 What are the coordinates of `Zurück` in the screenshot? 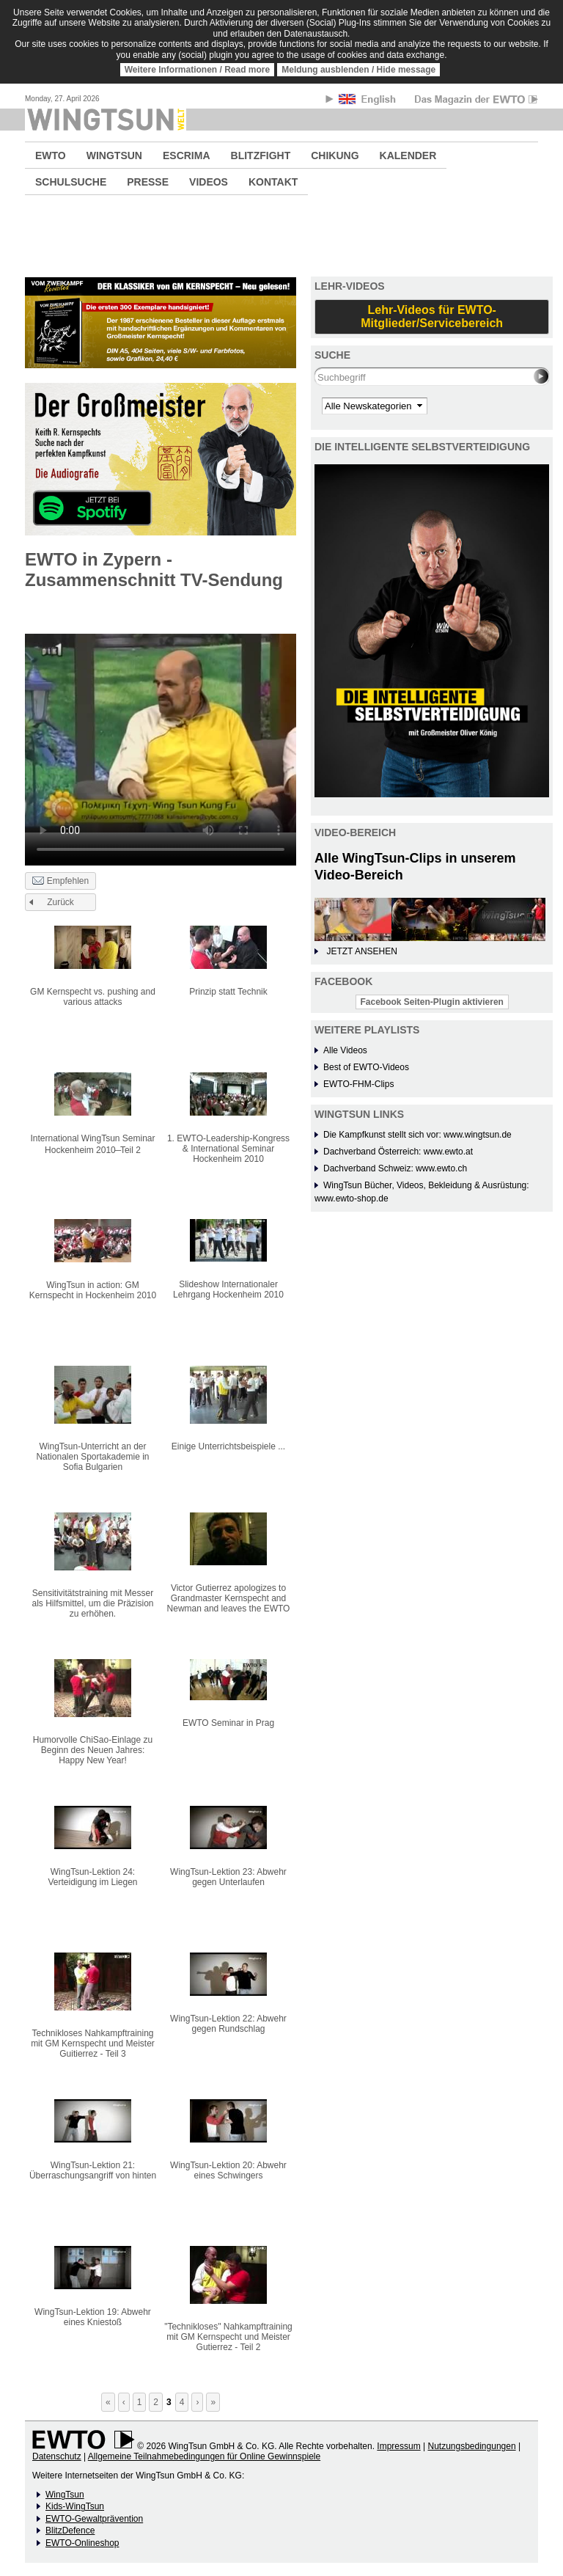 It's located at (60, 902).